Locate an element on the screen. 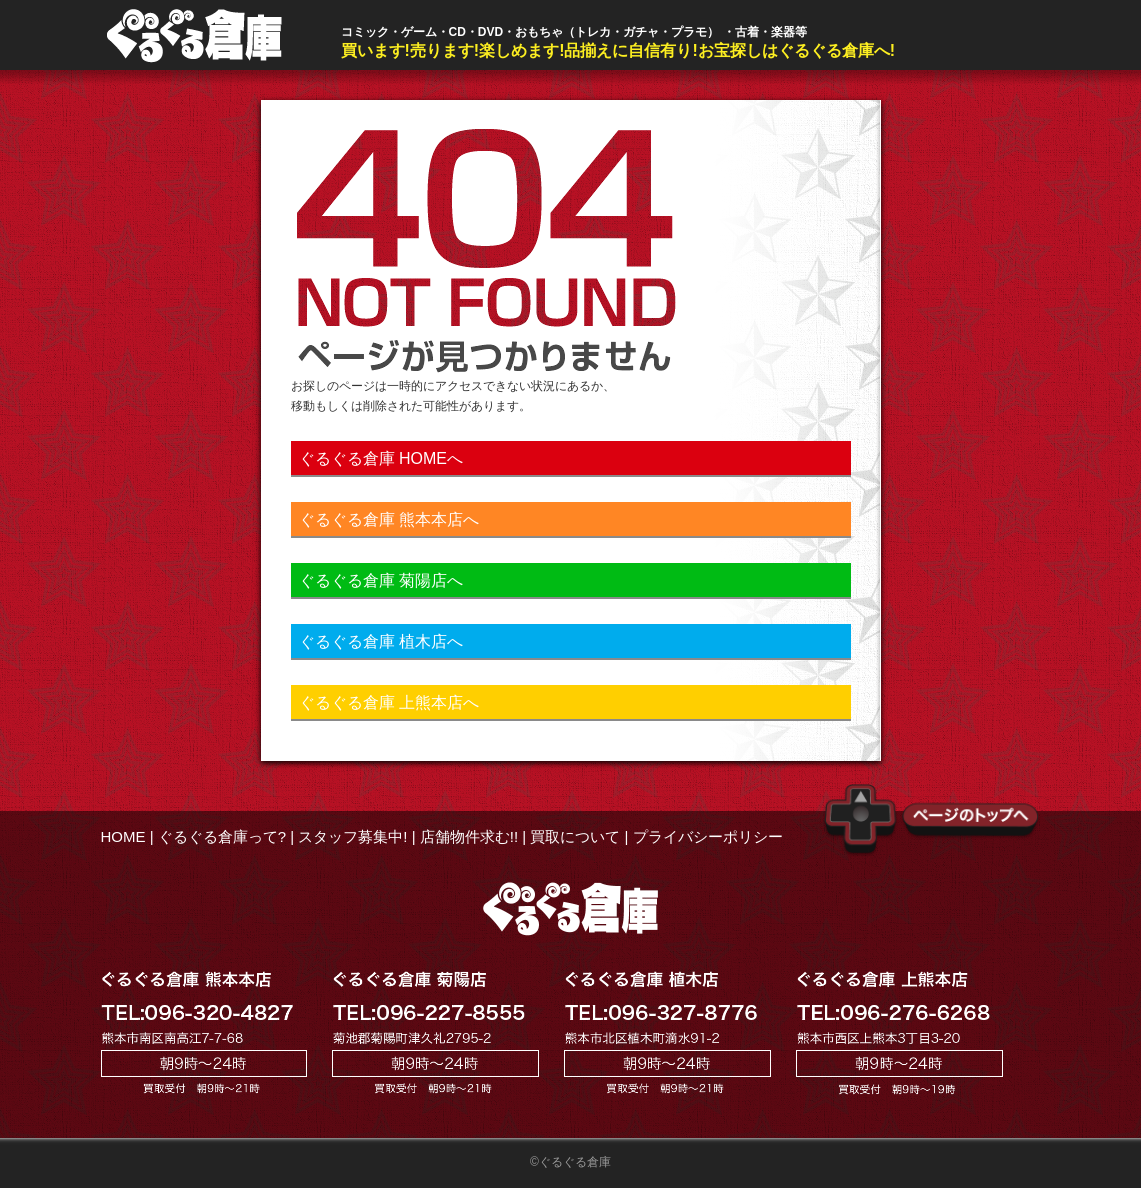 The image size is (1141, 1188). スタッフ募集中! is located at coordinates (352, 836).